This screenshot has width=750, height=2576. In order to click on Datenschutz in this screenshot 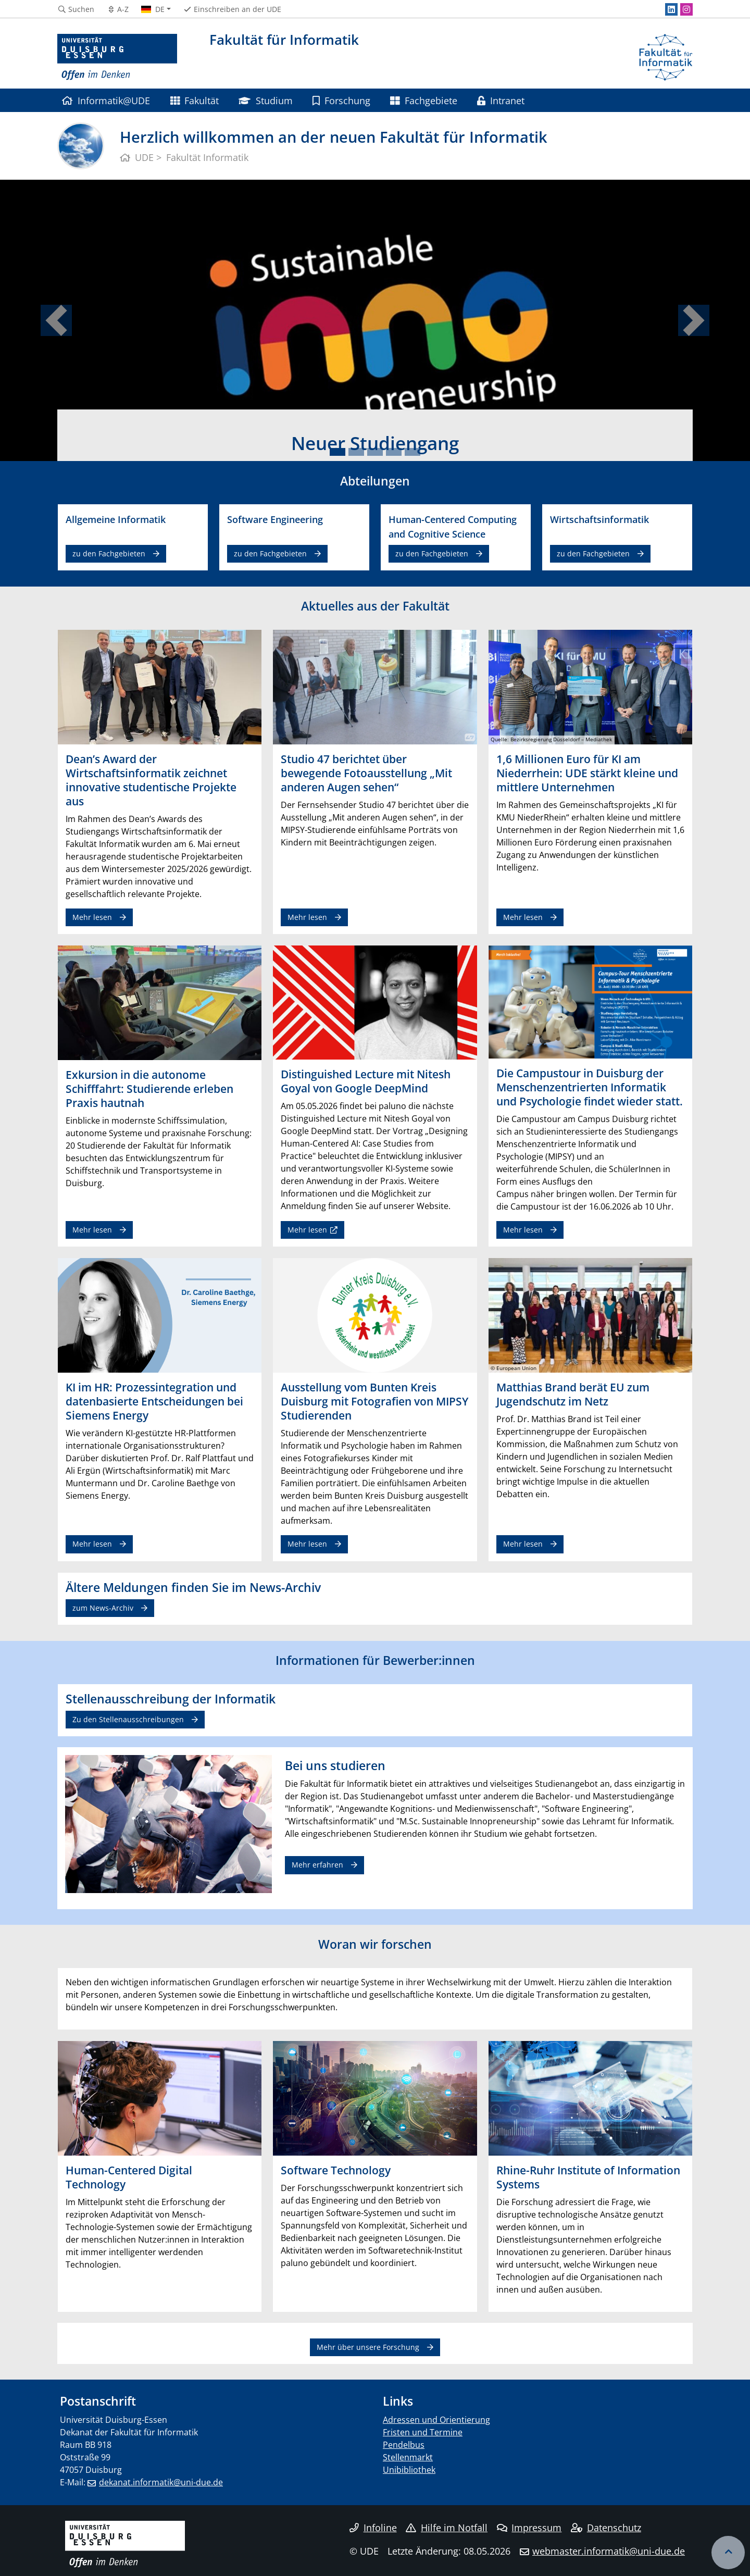, I will do `click(606, 2527)`.